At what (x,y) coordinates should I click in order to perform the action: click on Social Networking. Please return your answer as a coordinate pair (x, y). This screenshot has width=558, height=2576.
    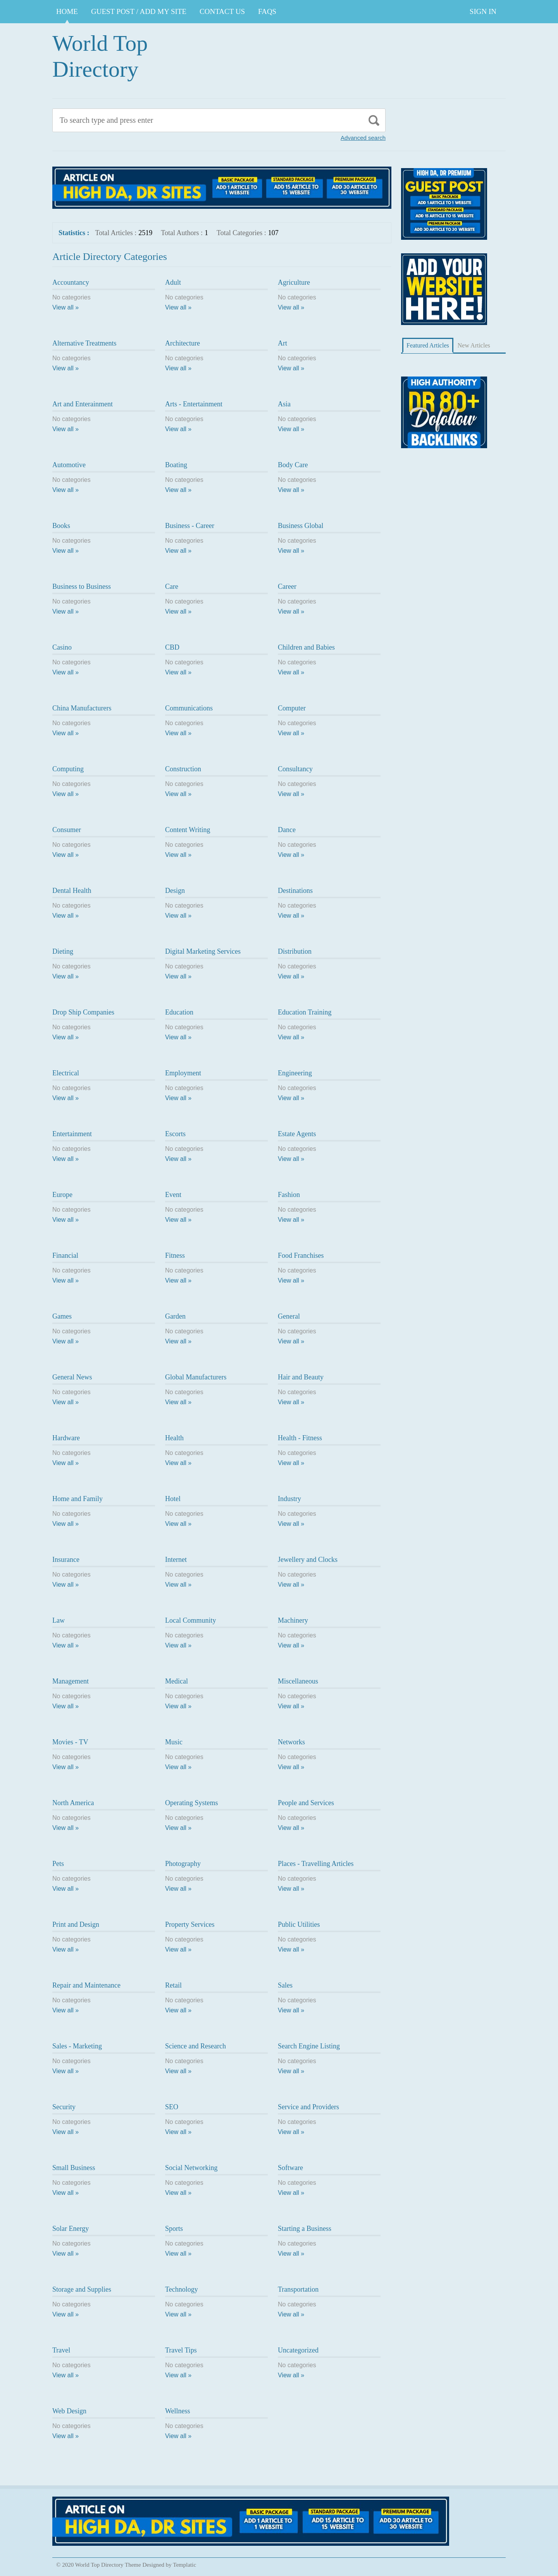
    Looking at the image, I should click on (191, 2168).